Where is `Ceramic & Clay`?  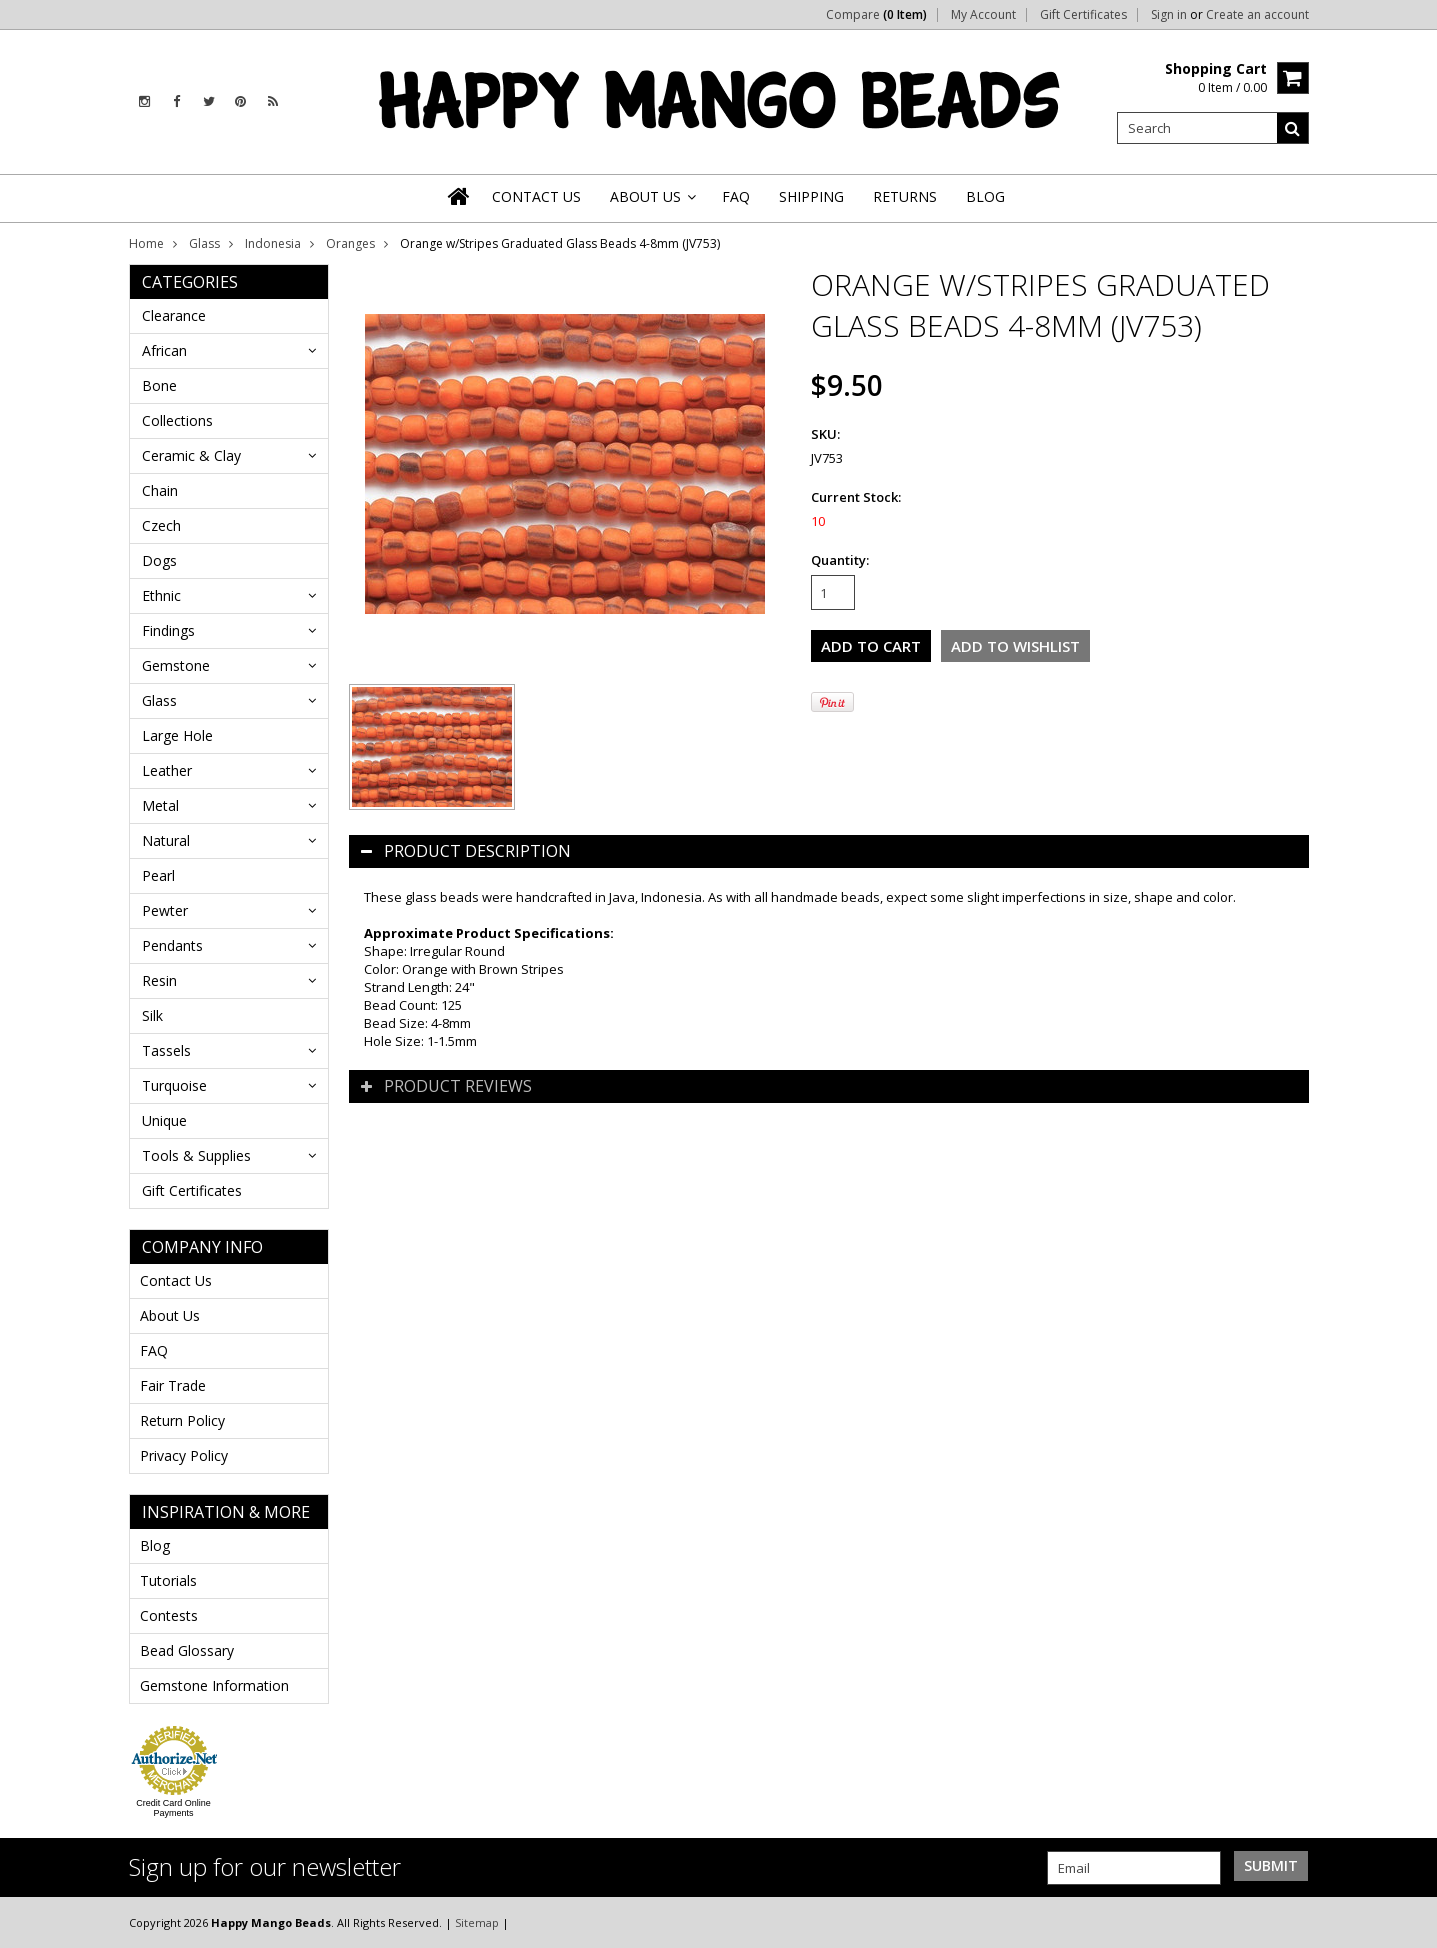
Ceramic & Clay is located at coordinates (191, 455).